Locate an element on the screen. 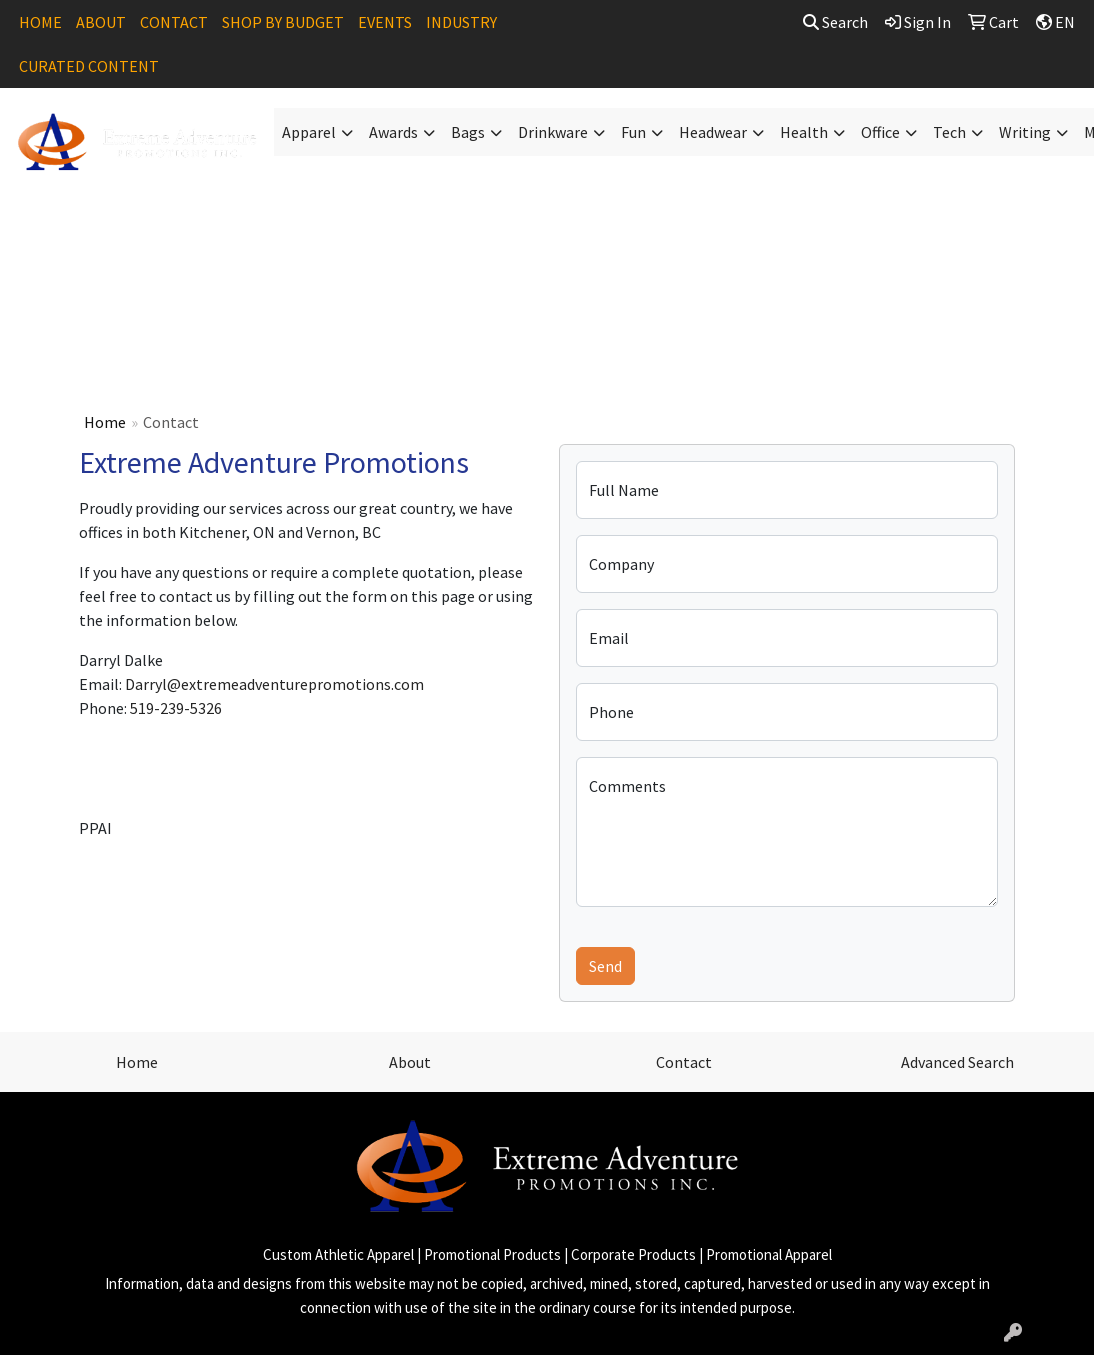  Custom Athletic Apparel is located at coordinates (338, 1254).